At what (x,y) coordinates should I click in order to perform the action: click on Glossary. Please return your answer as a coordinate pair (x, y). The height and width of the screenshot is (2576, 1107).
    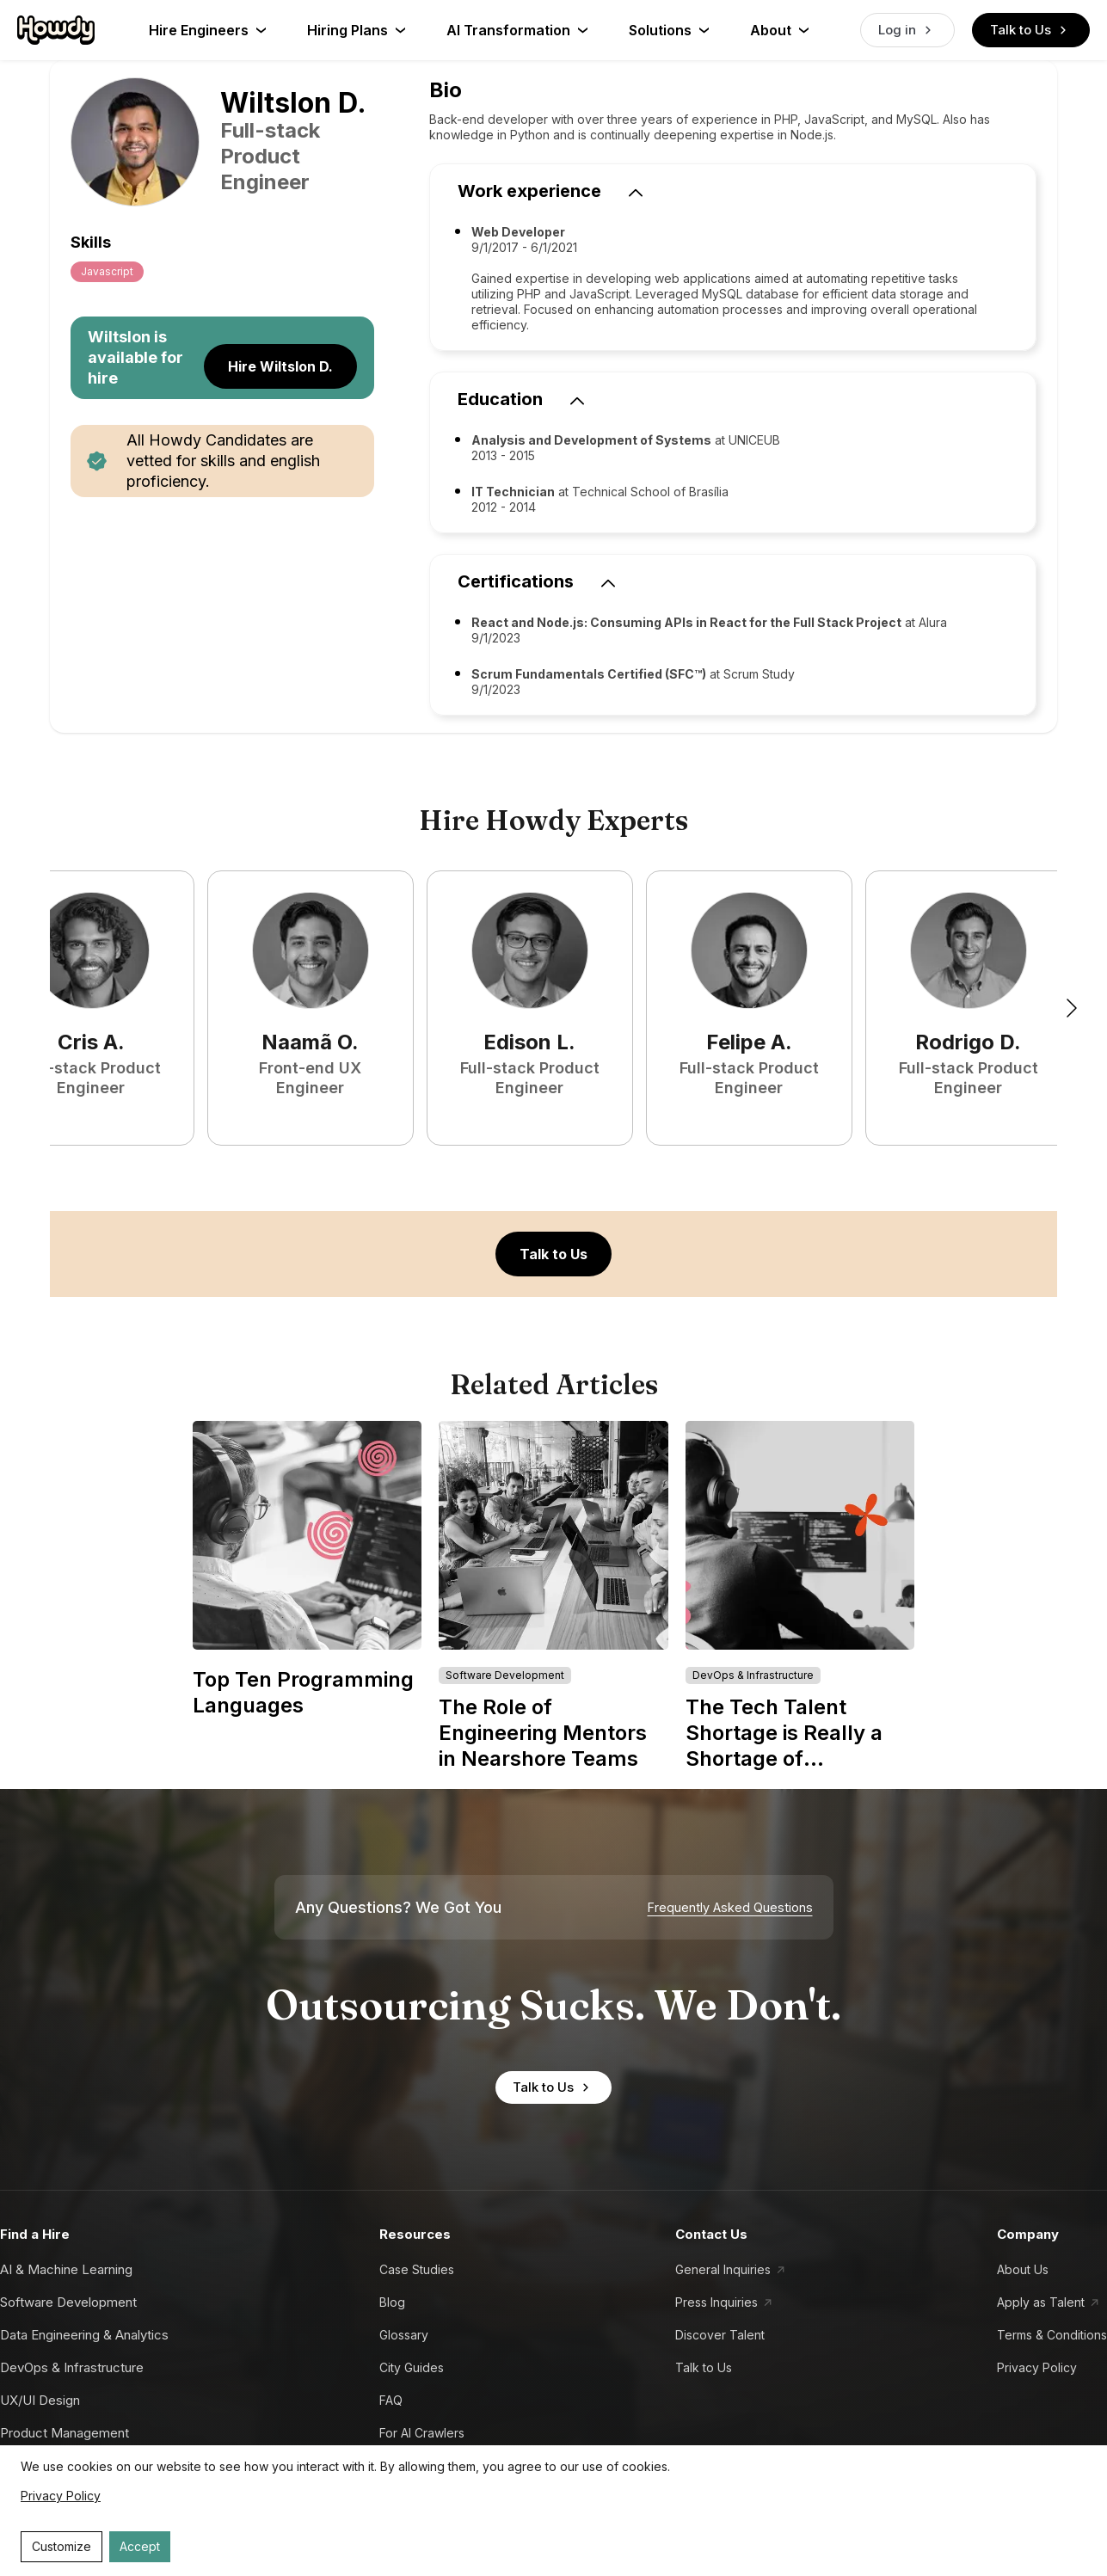
    Looking at the image, I should click on (403, 2334).